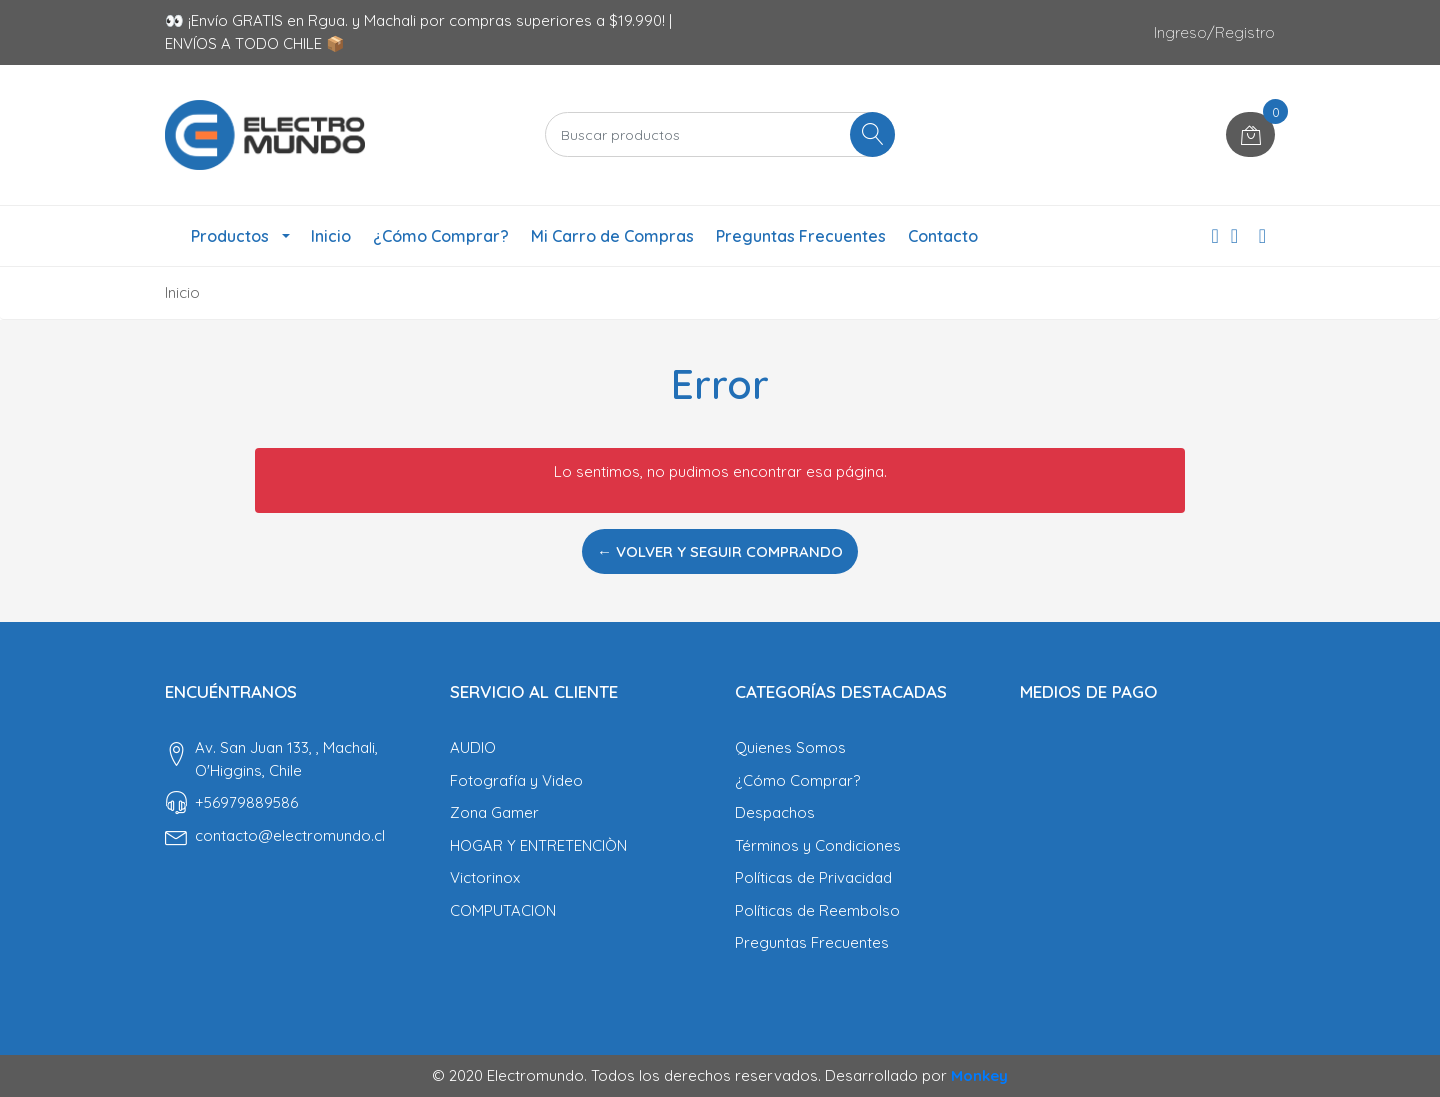  Describe the element at coordinates (790, 747) in the screenshot. I see `Quienes Somos` at that location.